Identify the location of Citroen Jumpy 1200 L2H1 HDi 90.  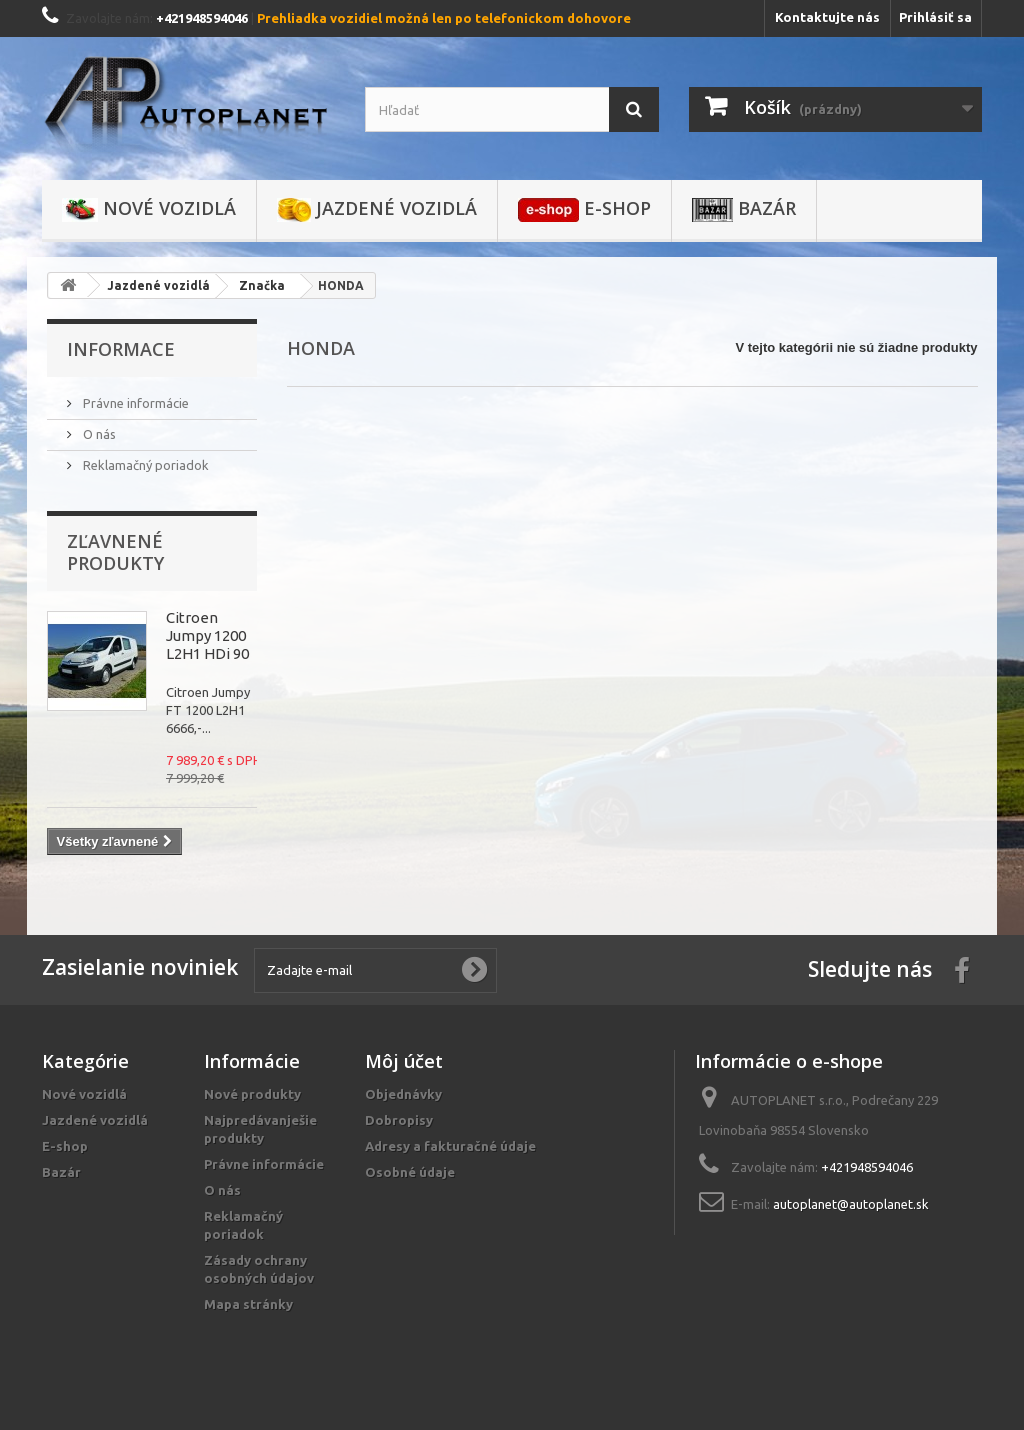
(207, 635).